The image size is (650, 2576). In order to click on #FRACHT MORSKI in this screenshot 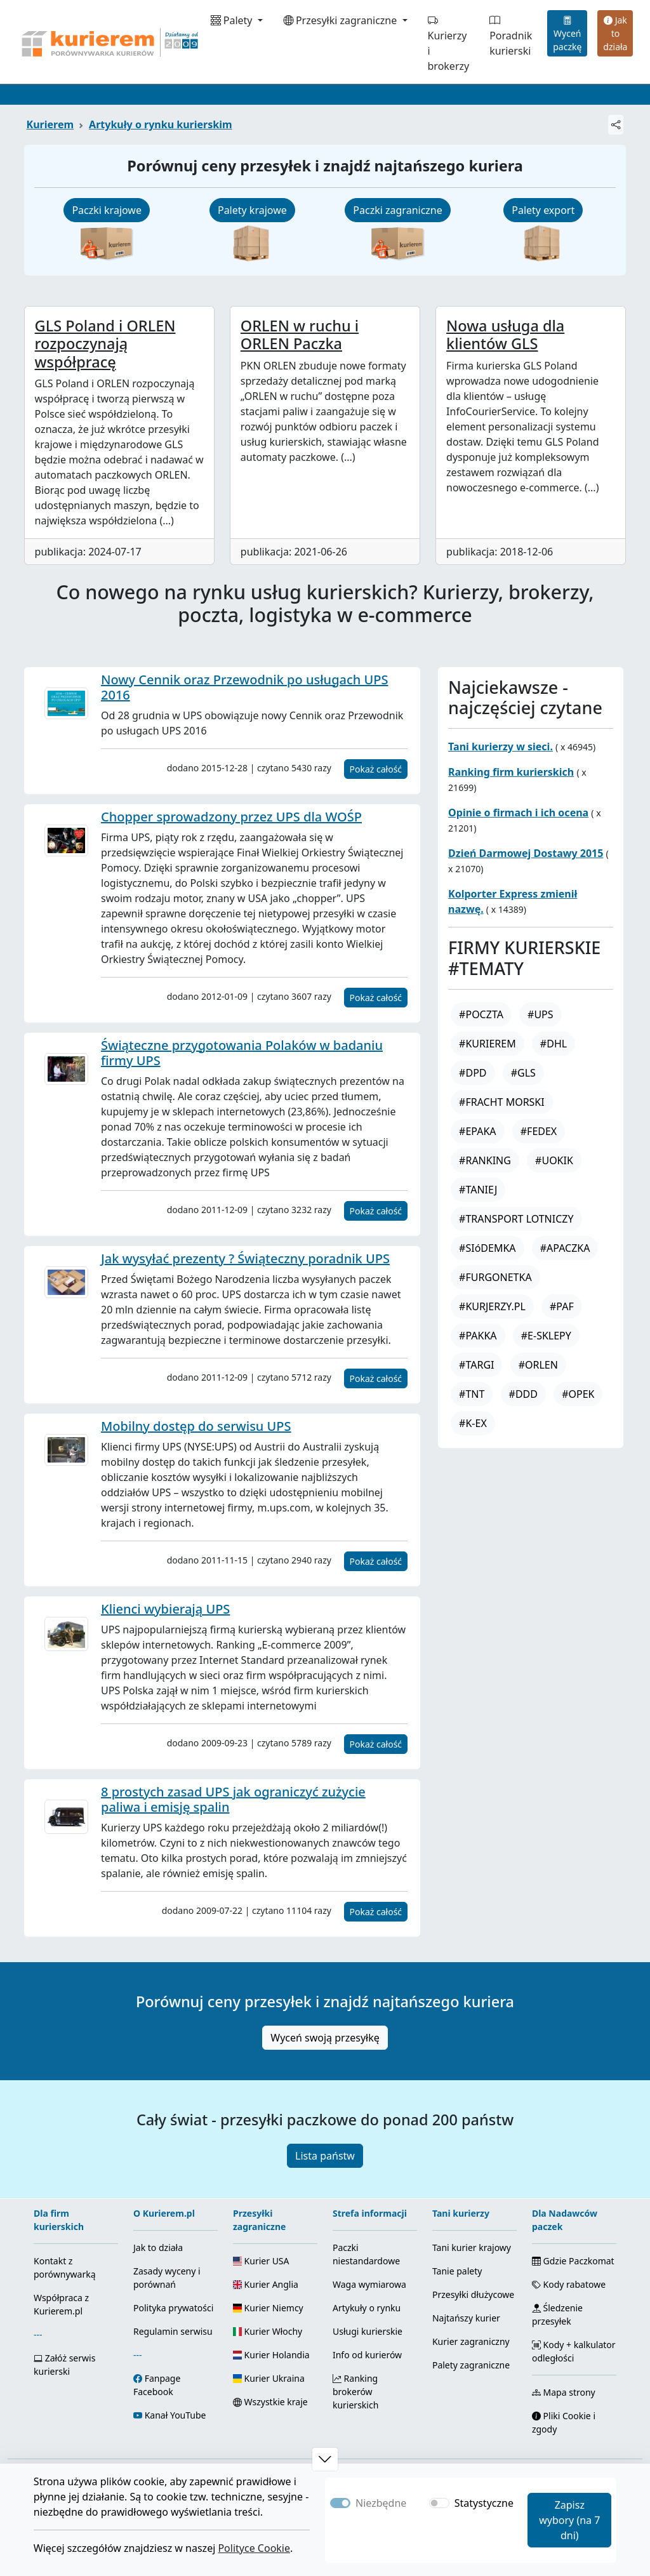, I will do `click(502, 1102)`.